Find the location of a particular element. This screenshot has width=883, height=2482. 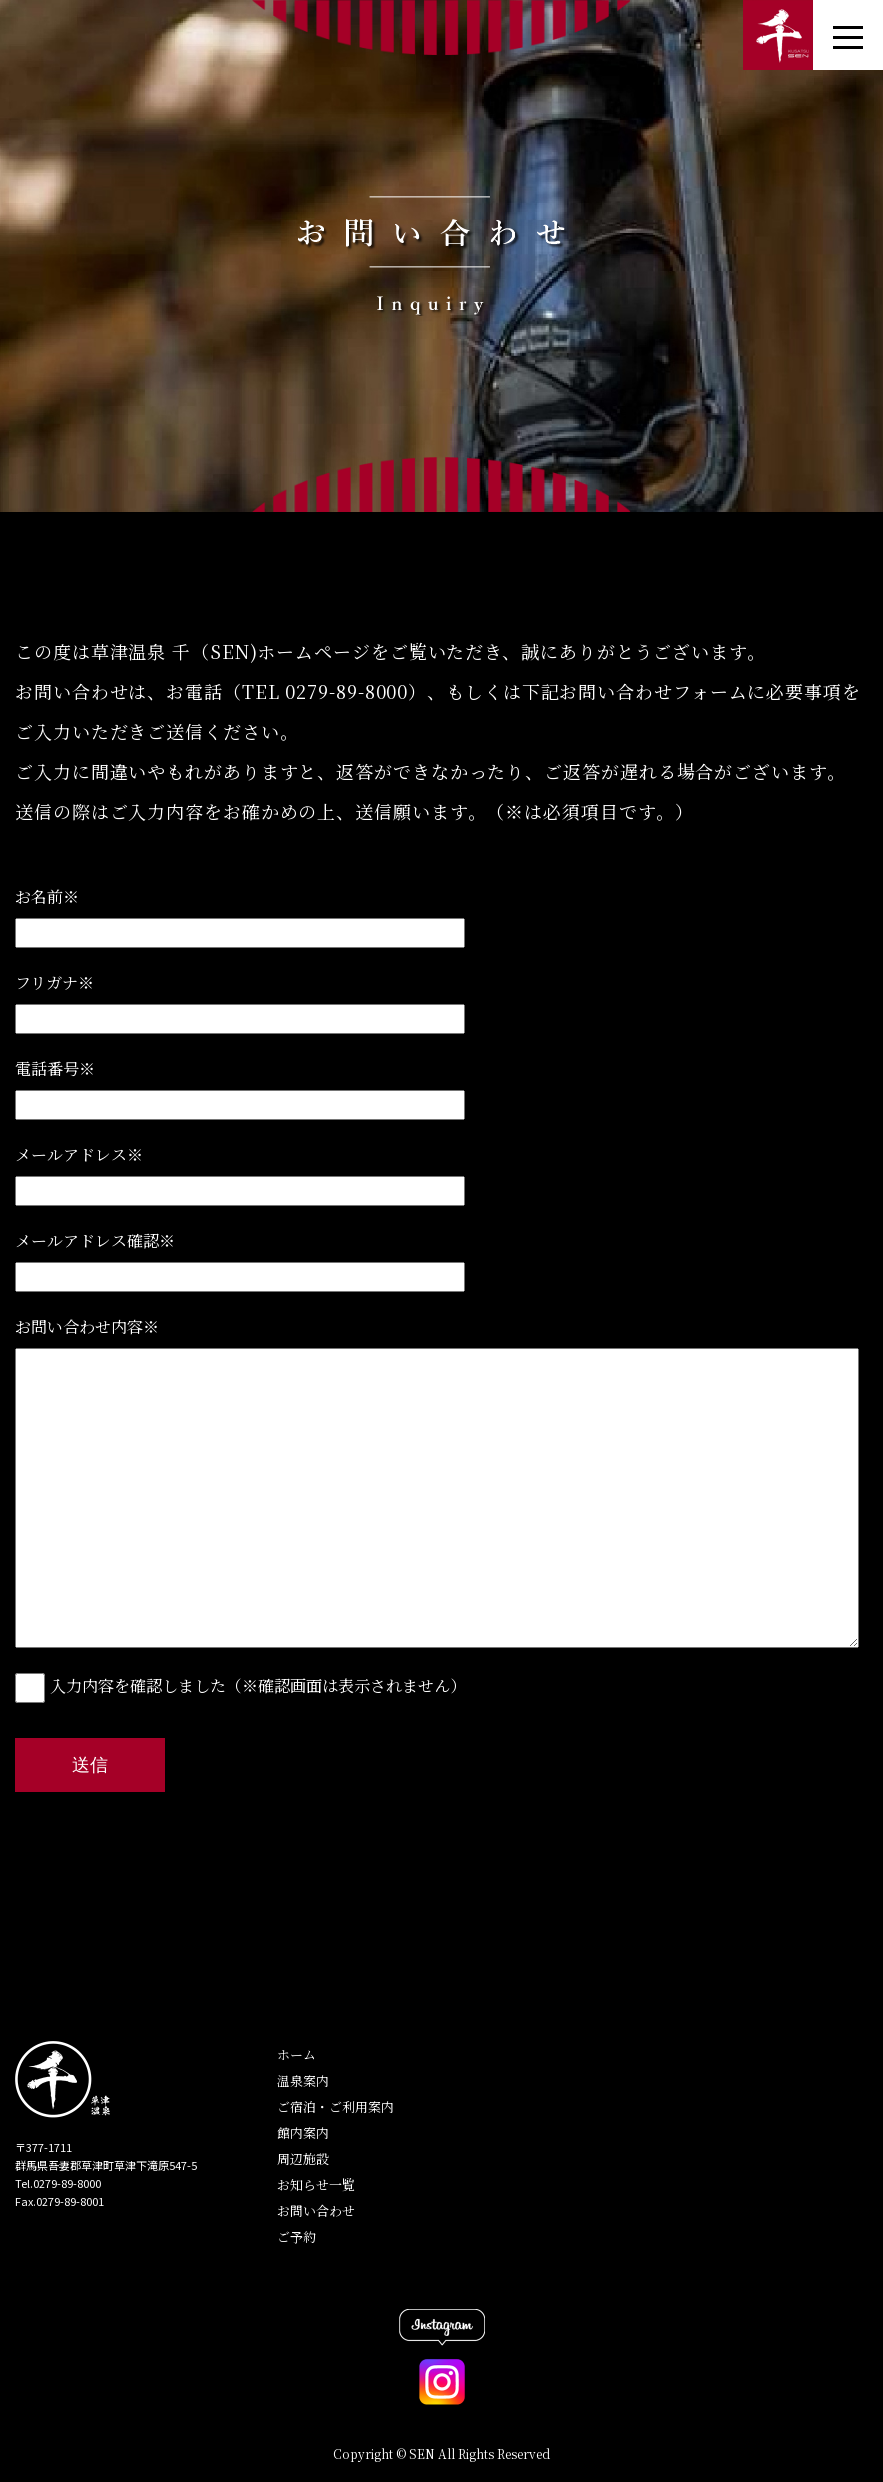

お問い合わせ is located at coordinates (316, 2210).